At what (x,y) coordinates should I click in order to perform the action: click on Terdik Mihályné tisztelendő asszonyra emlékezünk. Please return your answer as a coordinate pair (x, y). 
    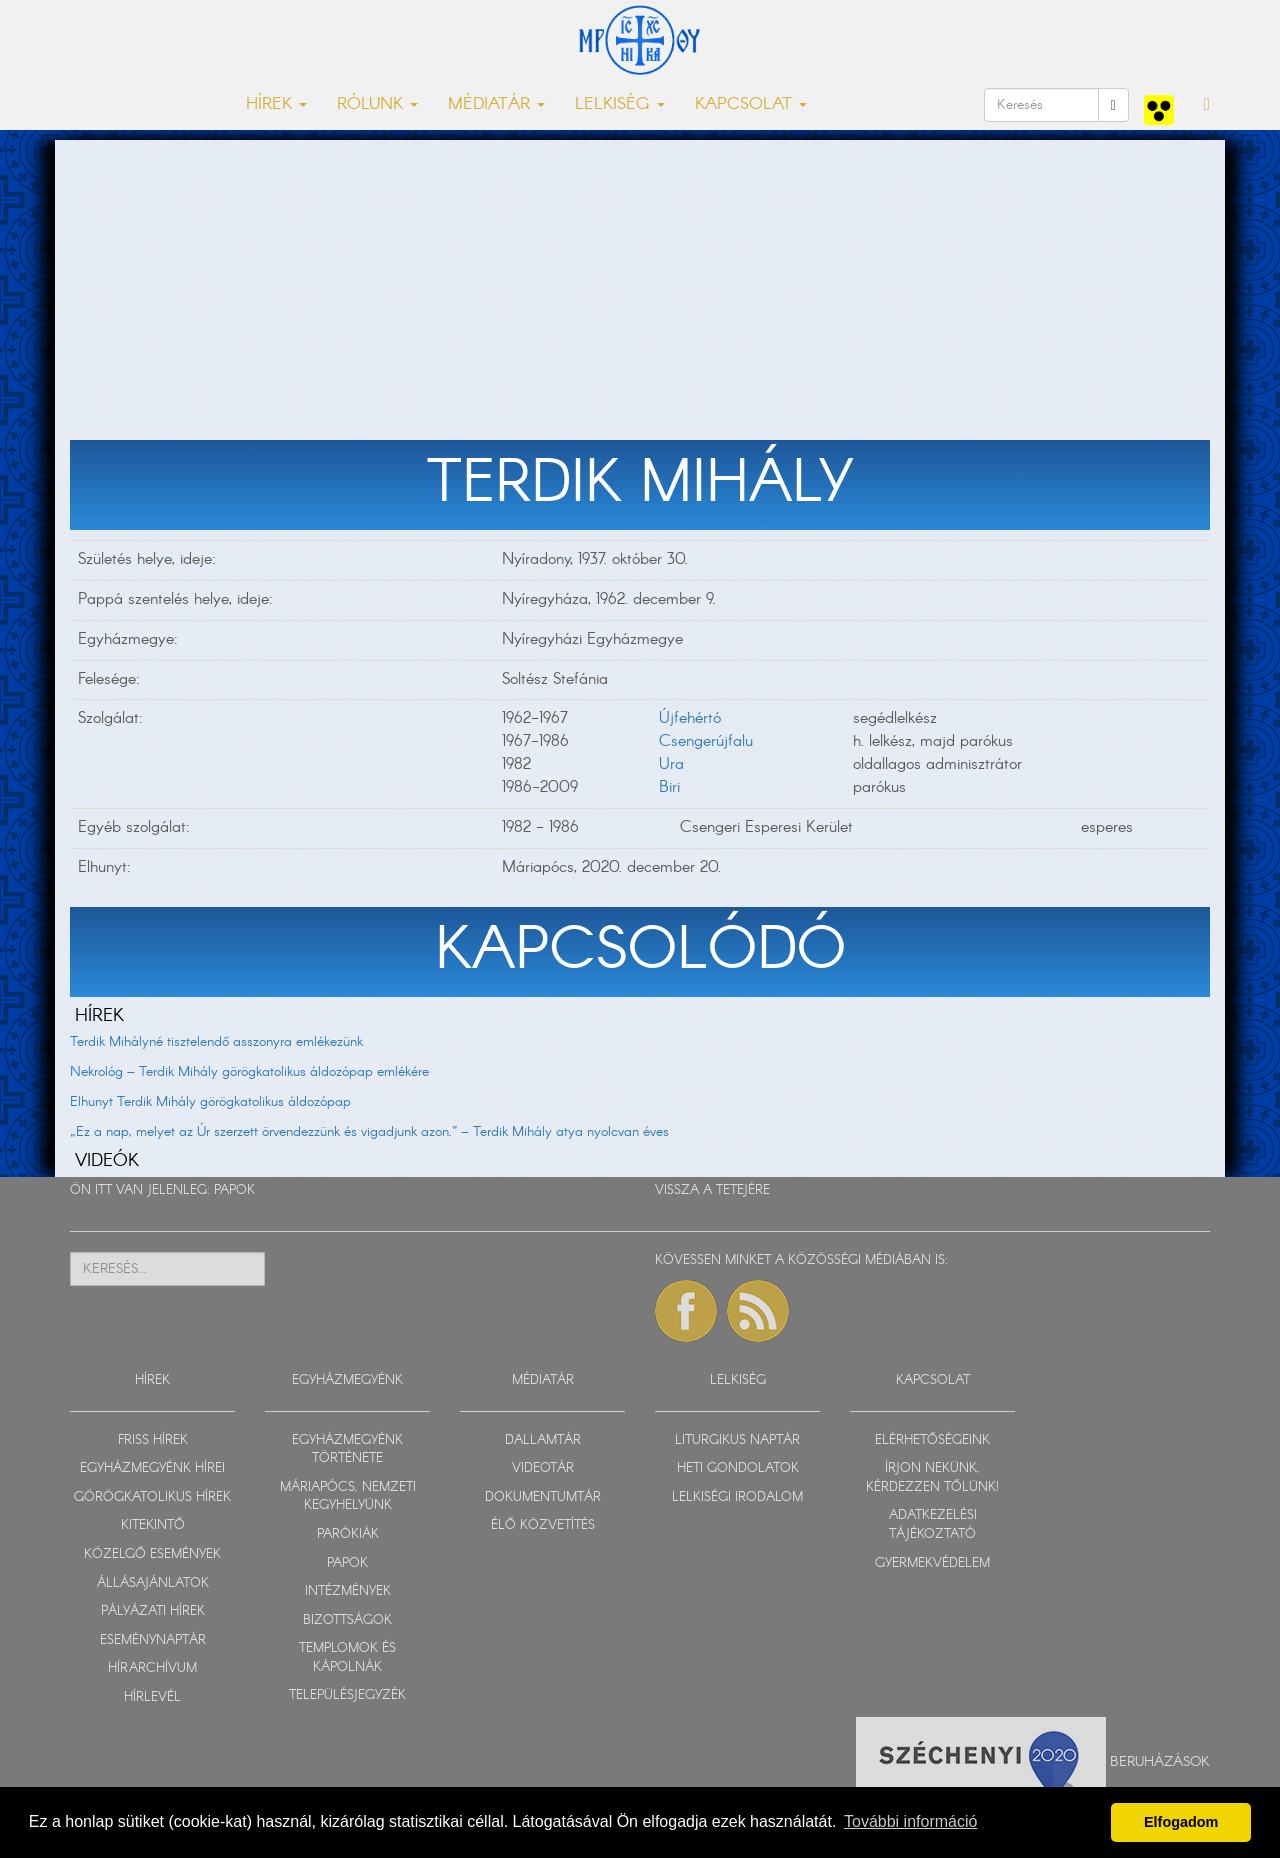
    Looking at the image, I should click on (216, 1042).